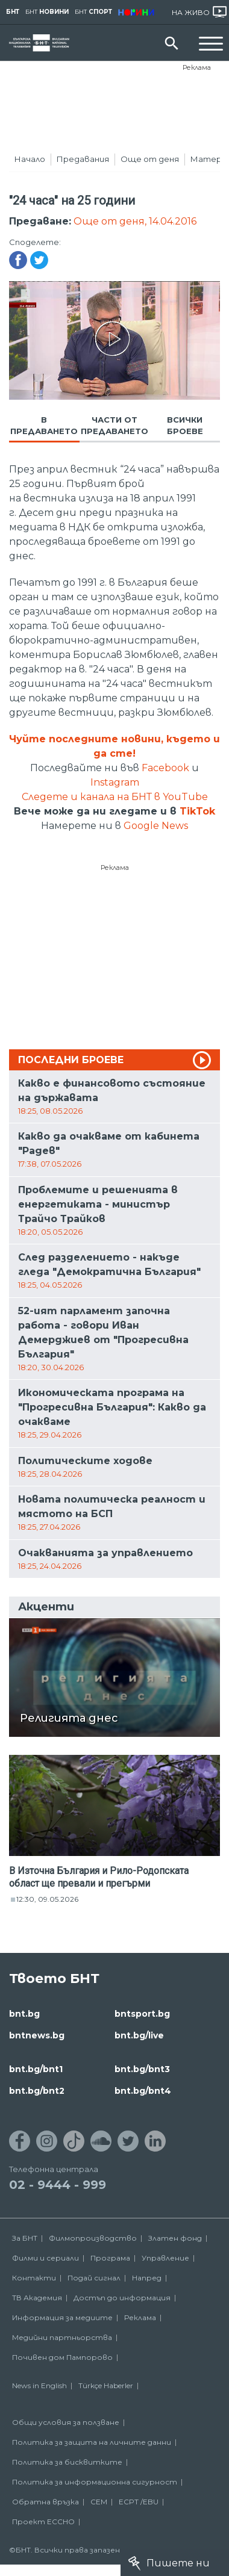  I want to click on Политика за защита на личните данни, so click(91, 2442).